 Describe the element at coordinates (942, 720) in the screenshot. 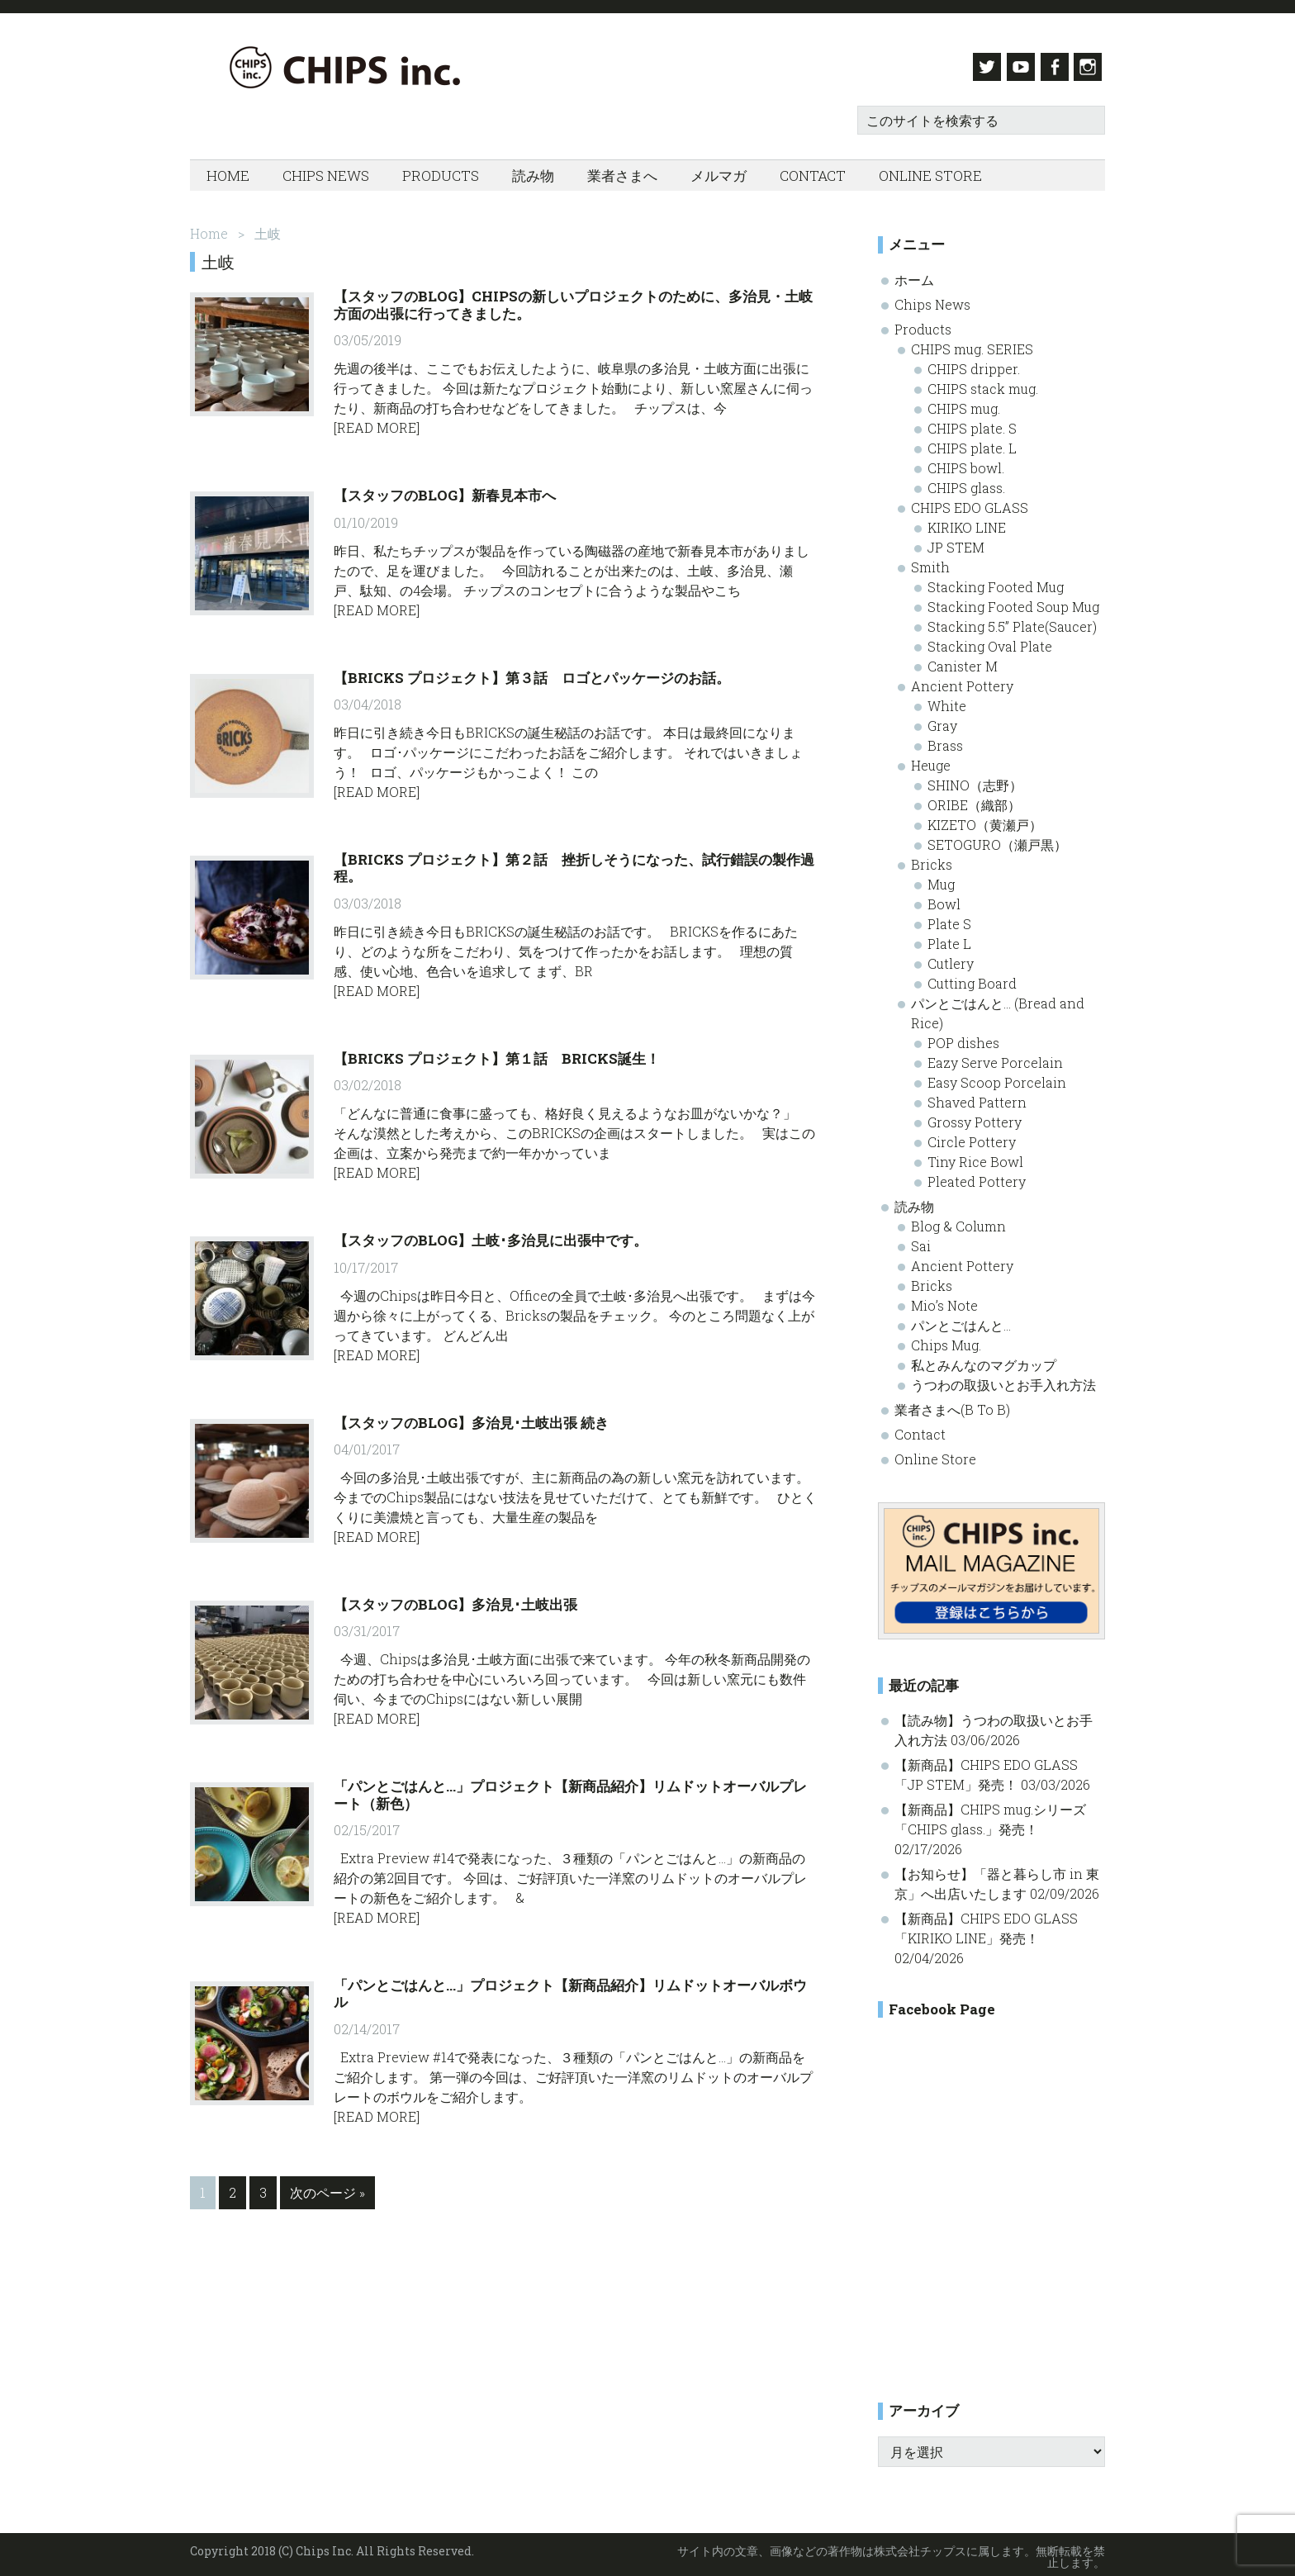

I see `Gray` at that location.